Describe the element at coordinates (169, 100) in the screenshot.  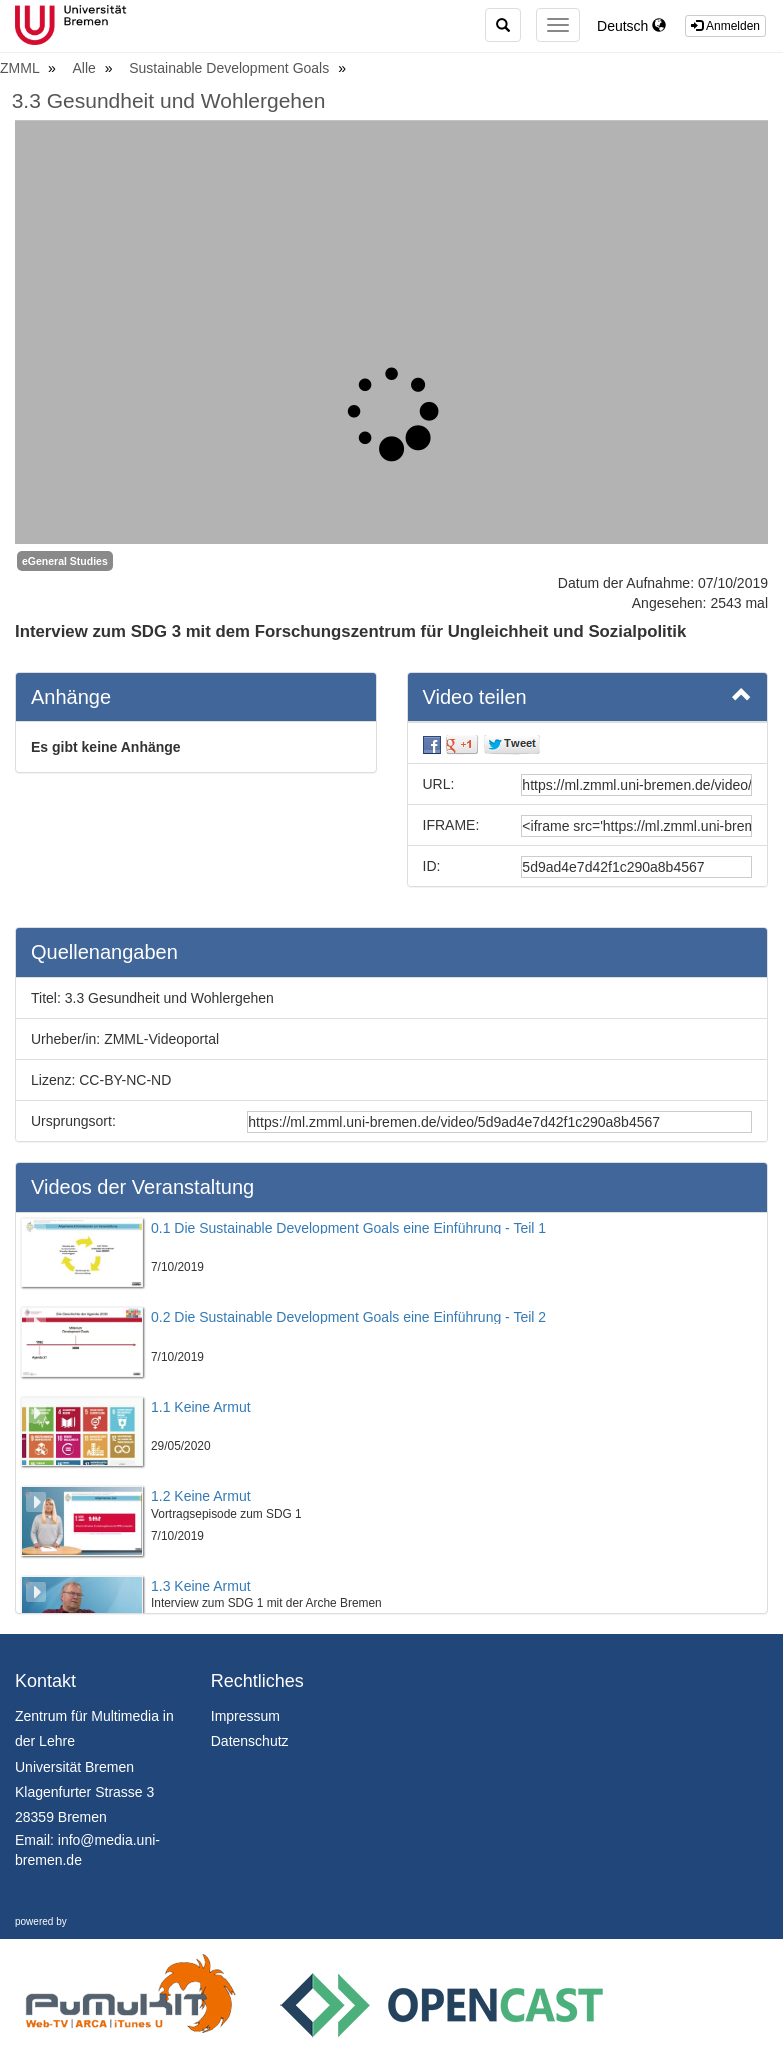
I see `3.3 Gesundheit und Wohlergehen` at that location.